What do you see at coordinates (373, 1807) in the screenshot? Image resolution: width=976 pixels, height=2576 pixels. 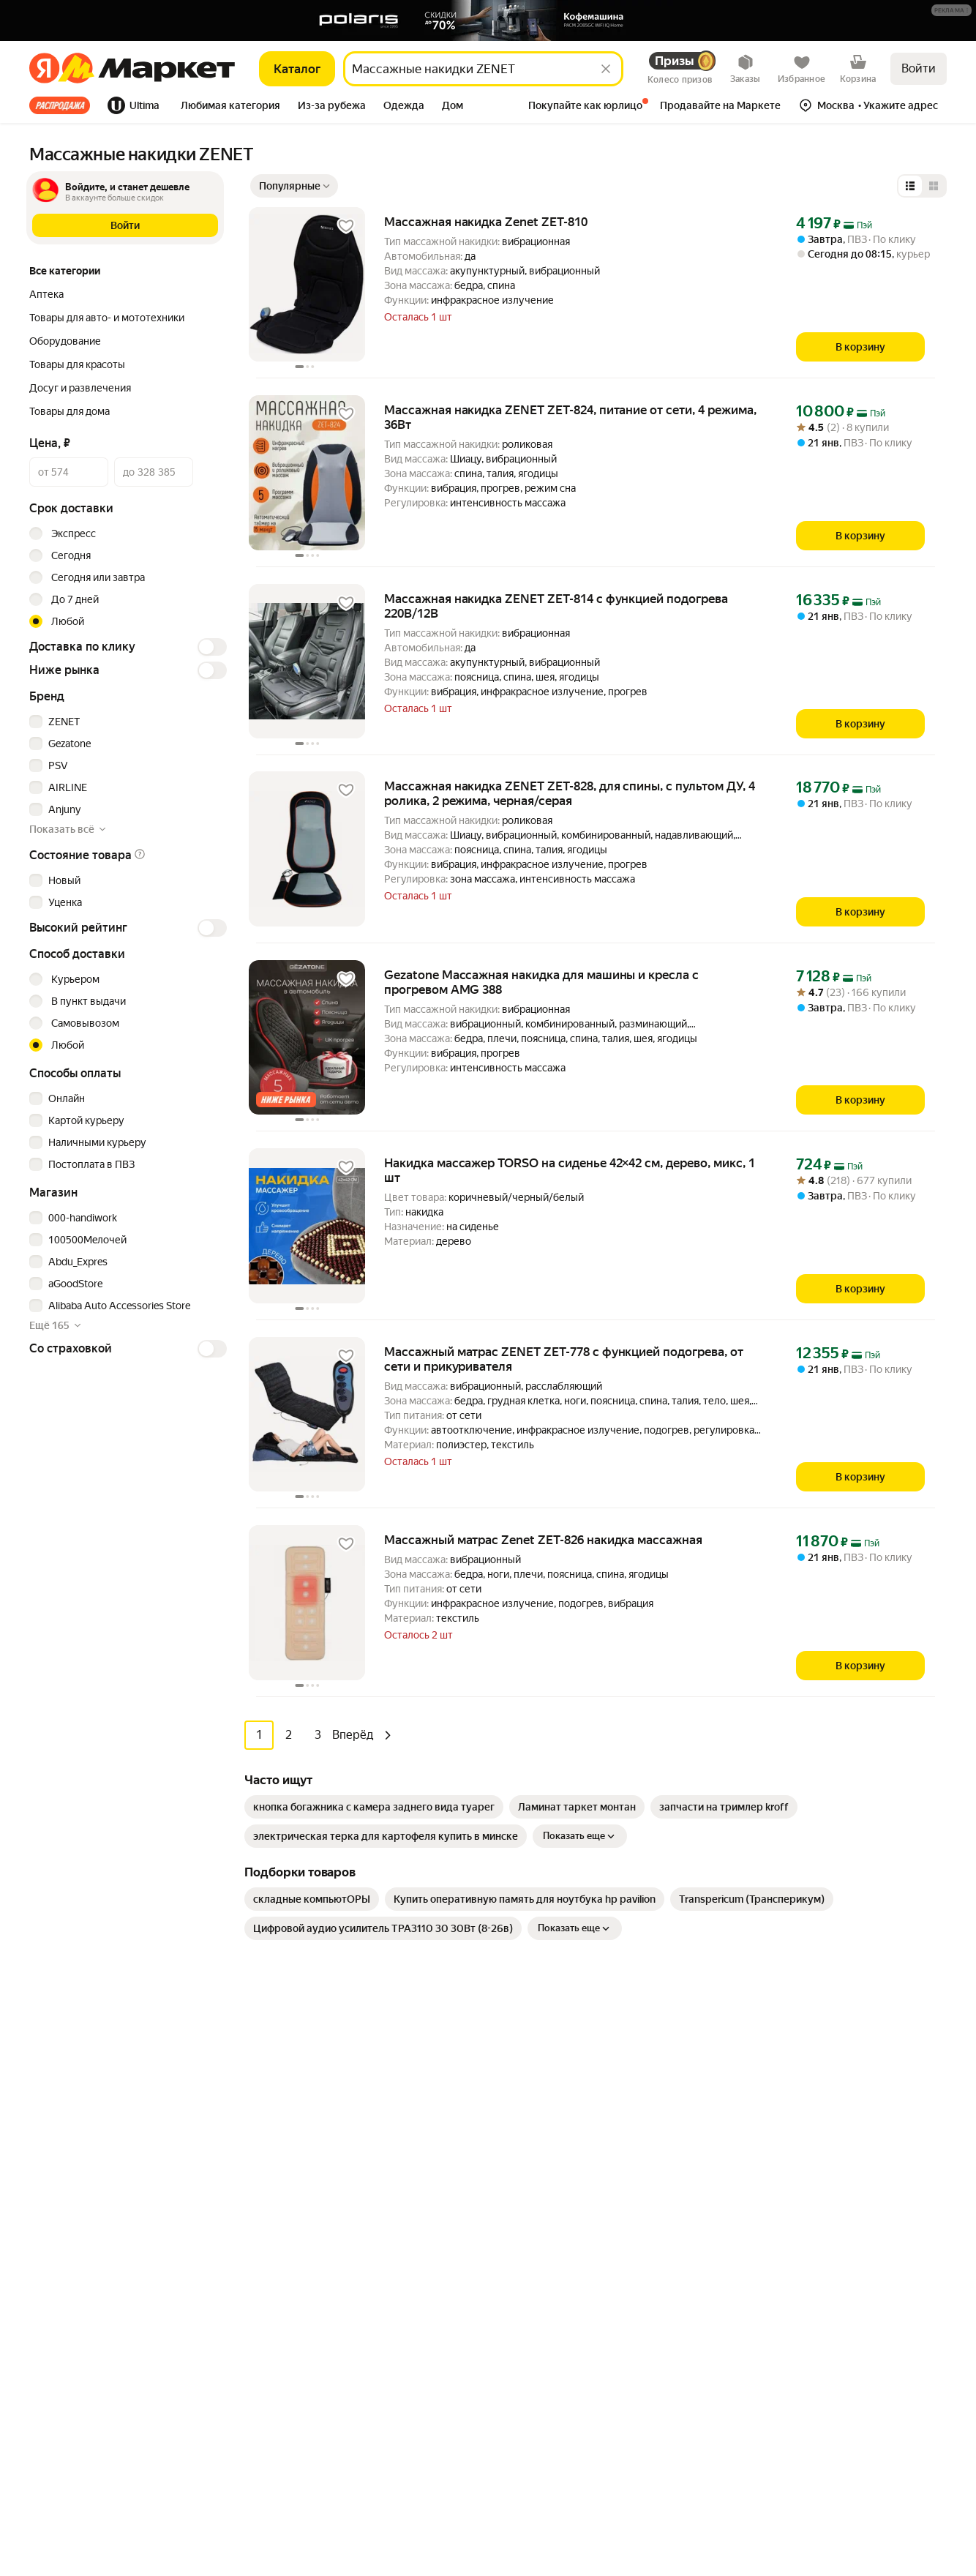 I see `[link]` at bounding box center [373, 1807].